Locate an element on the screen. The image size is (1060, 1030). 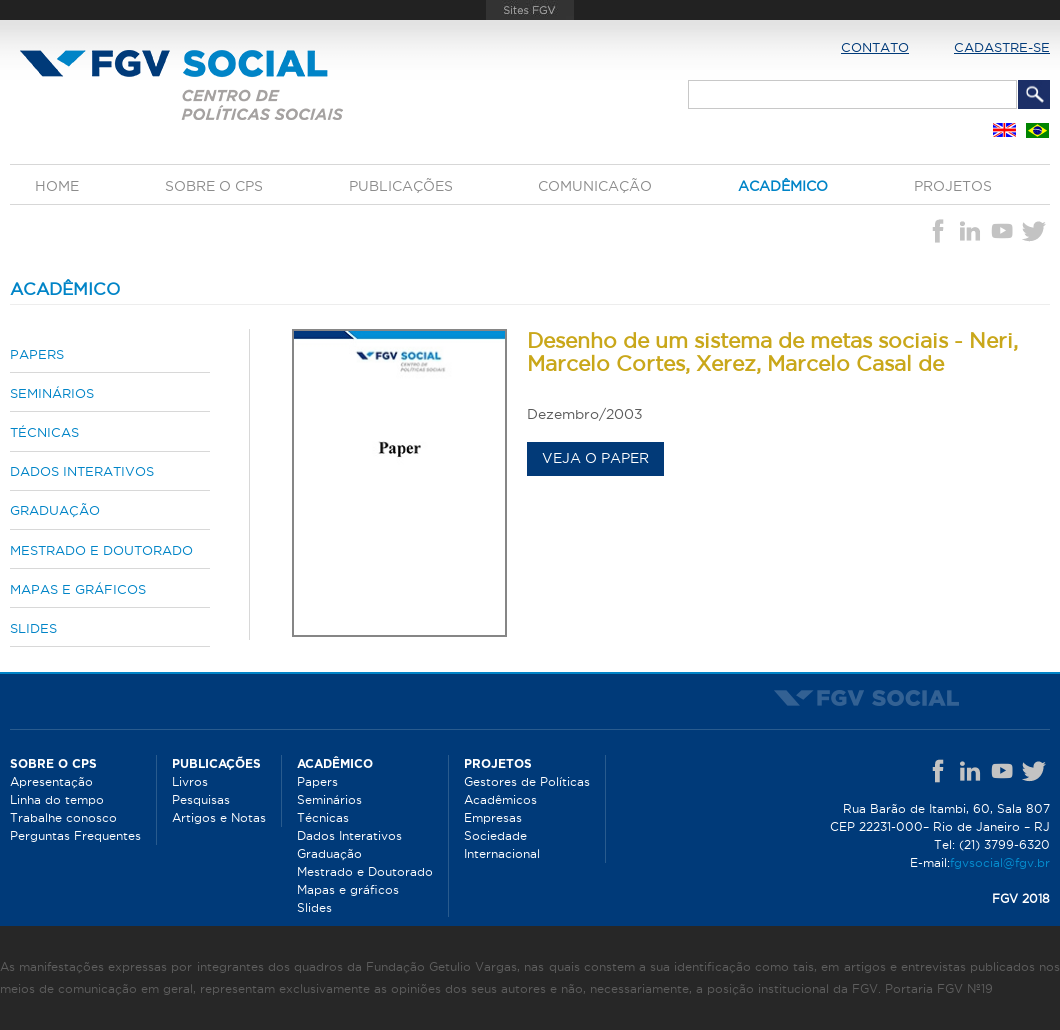
FGV is located at coordinates (529, 10).